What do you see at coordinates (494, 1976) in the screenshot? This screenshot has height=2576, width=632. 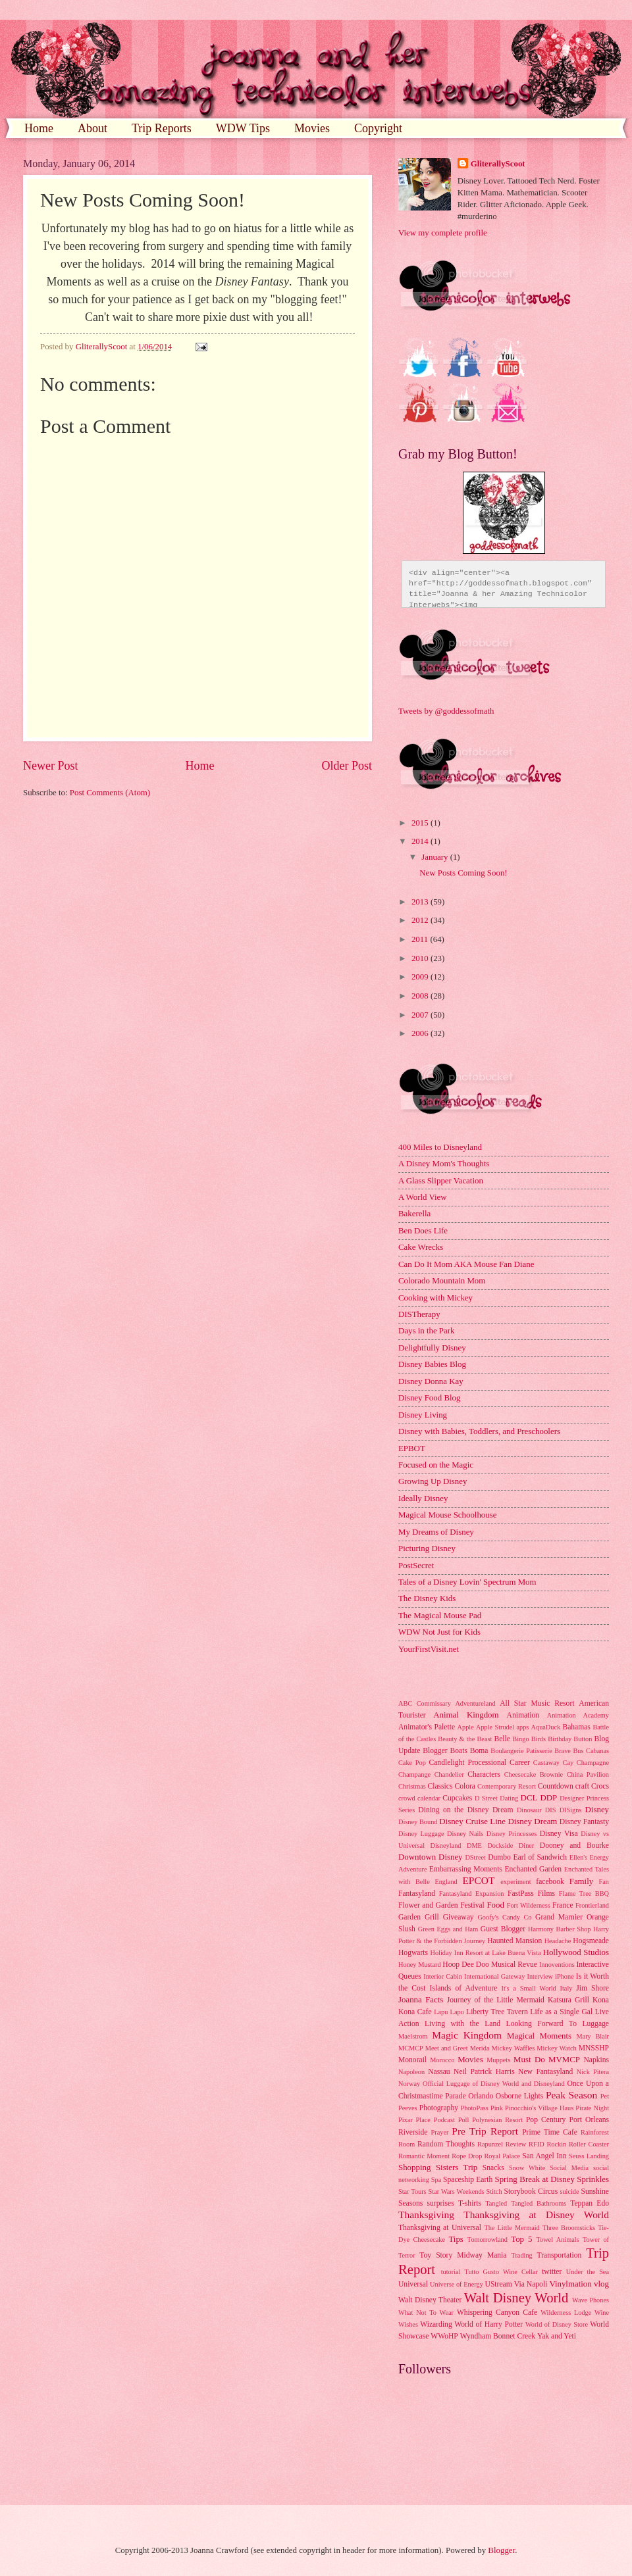 I see `International Gateway` at bounding box center [494, 1976].